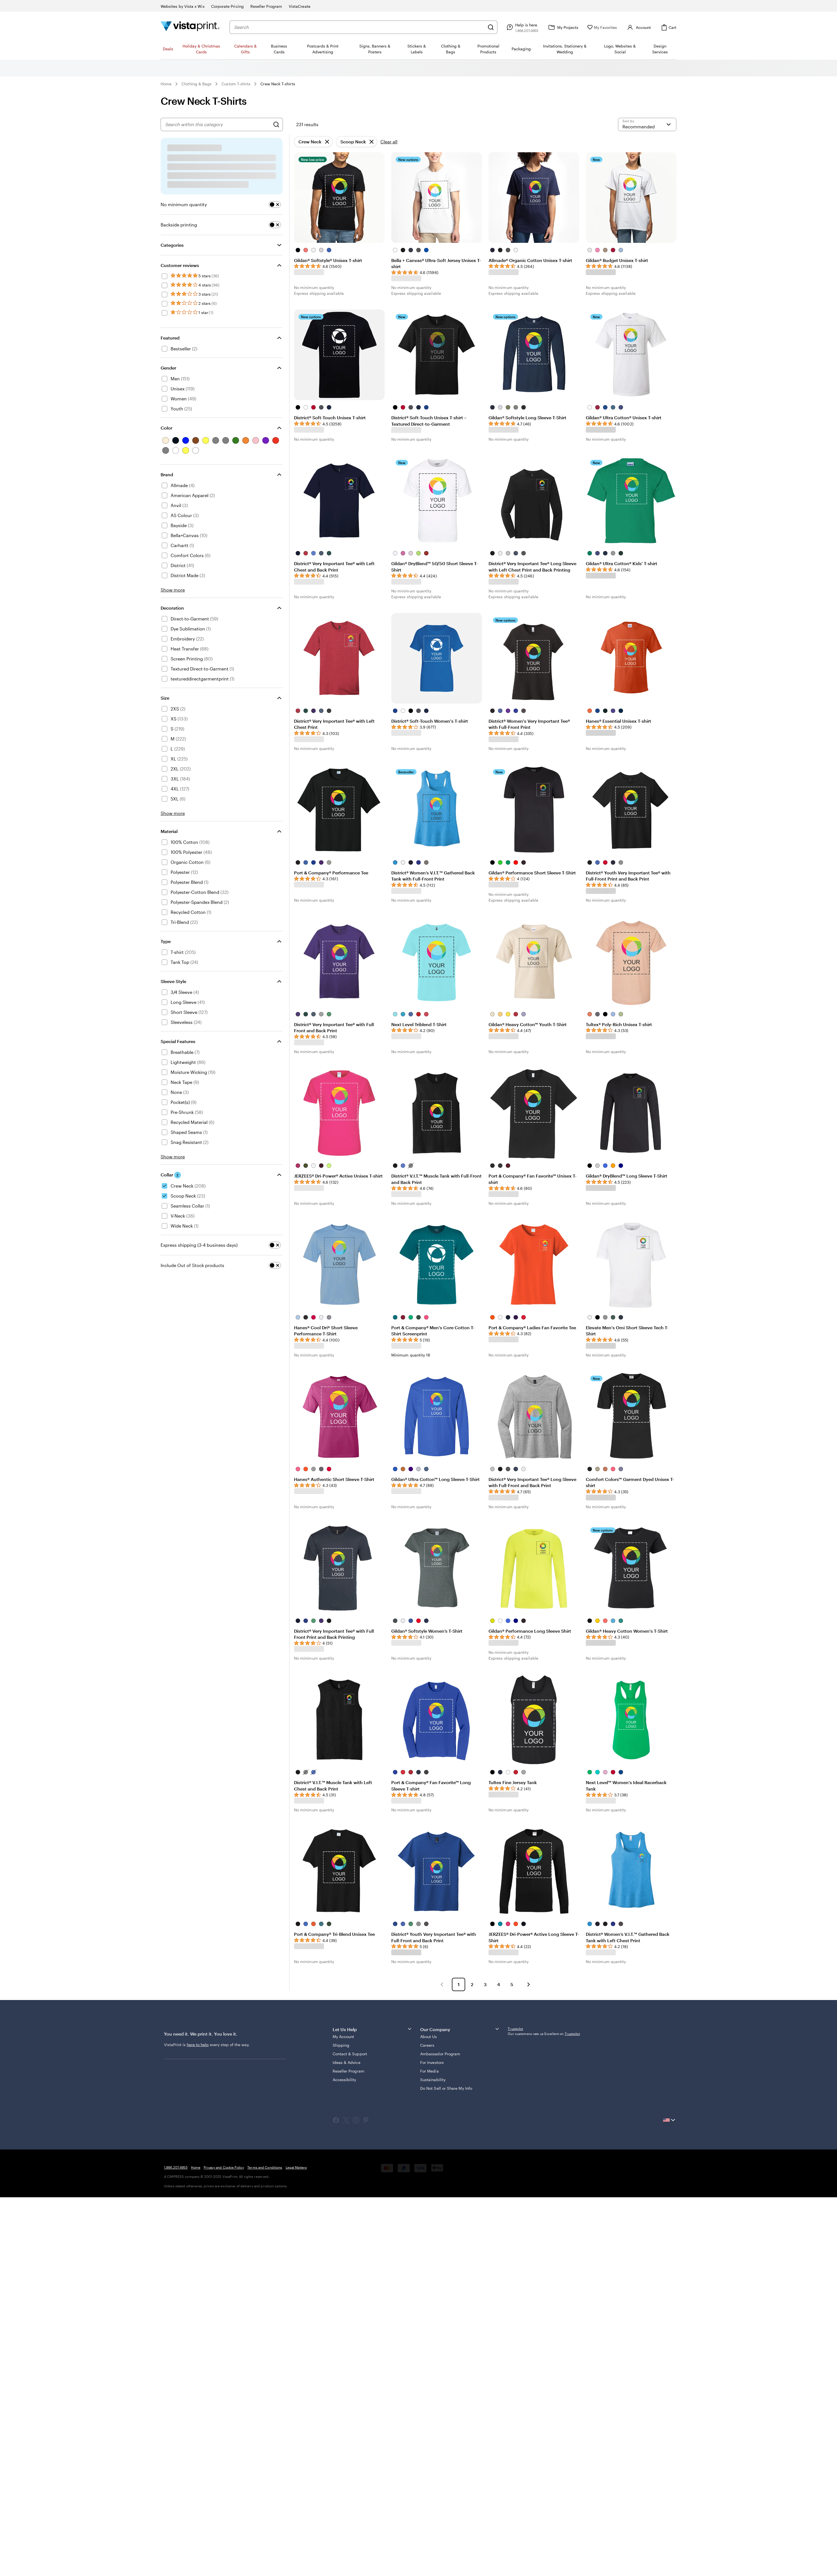 The image size is (837, 2576). What do you see at coordinates (544, 2034) in the screenshot?
I see `Our customers rate us Excellent on` at bounding box center [544, 2034].